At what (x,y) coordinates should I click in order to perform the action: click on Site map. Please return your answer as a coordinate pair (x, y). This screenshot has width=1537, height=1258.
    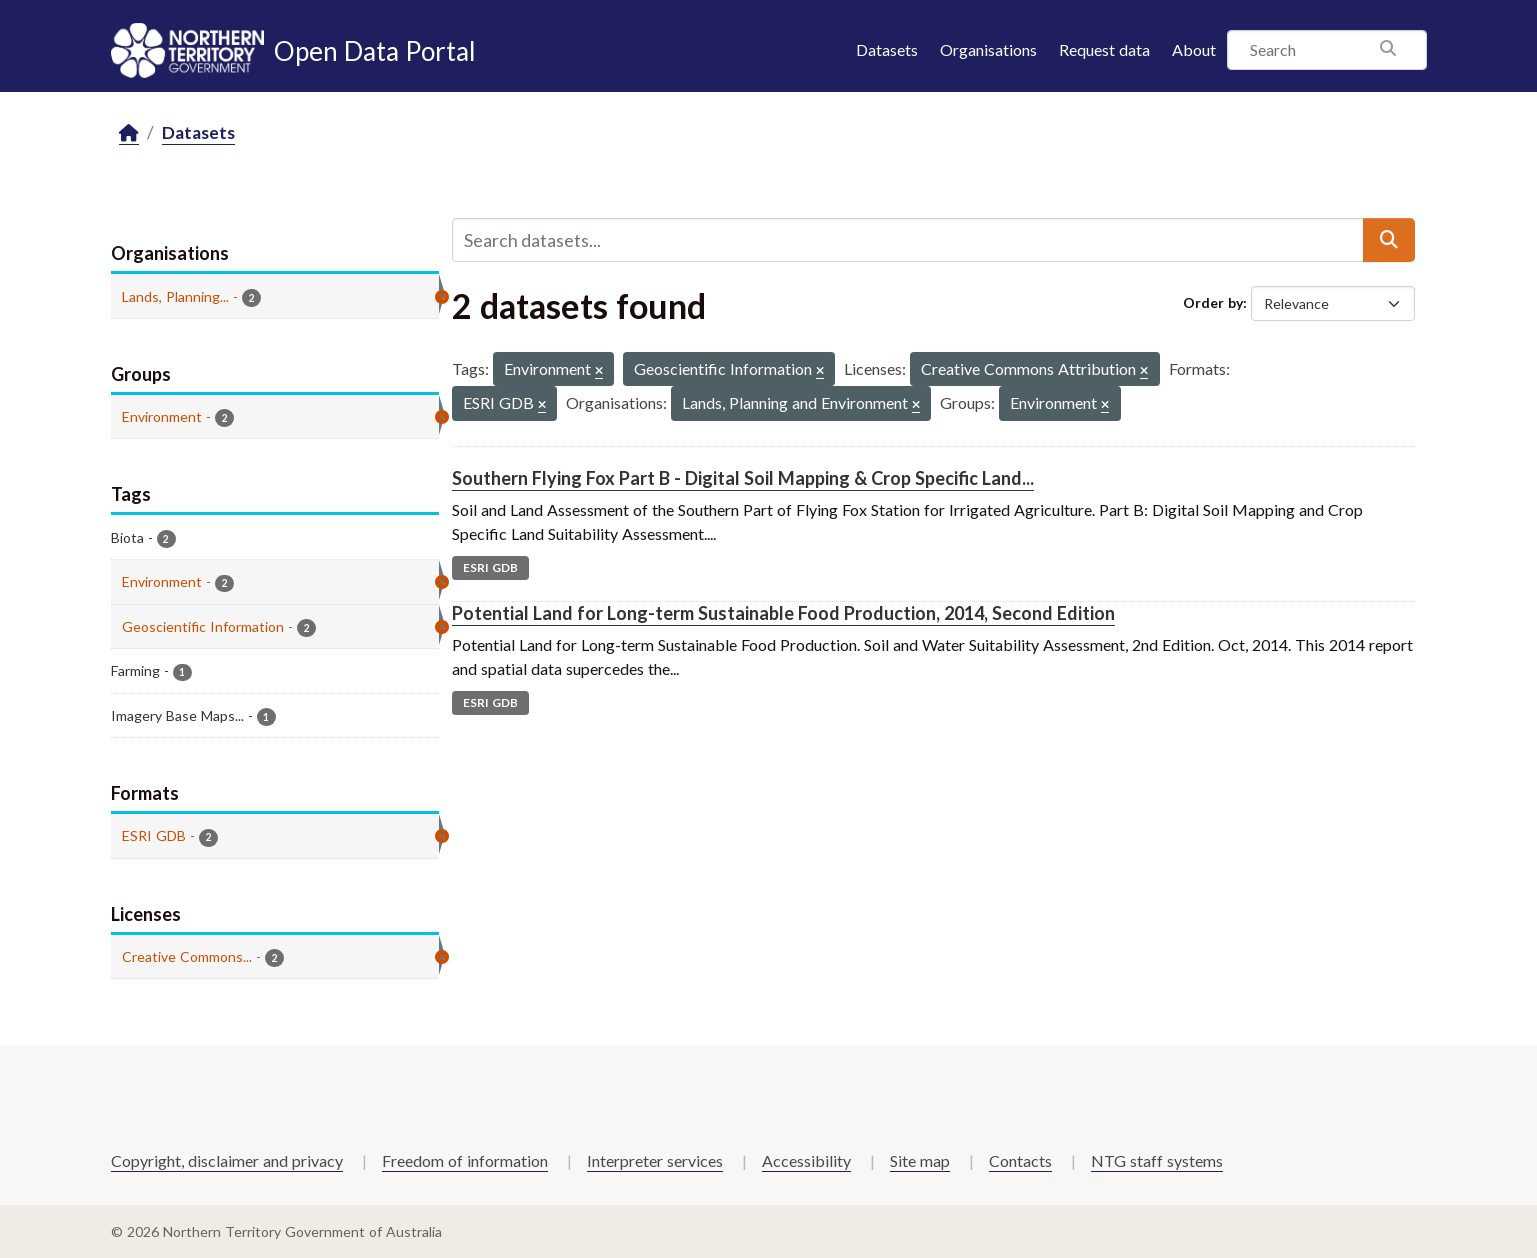
    Looking at the image, I should click on (920, 1160).